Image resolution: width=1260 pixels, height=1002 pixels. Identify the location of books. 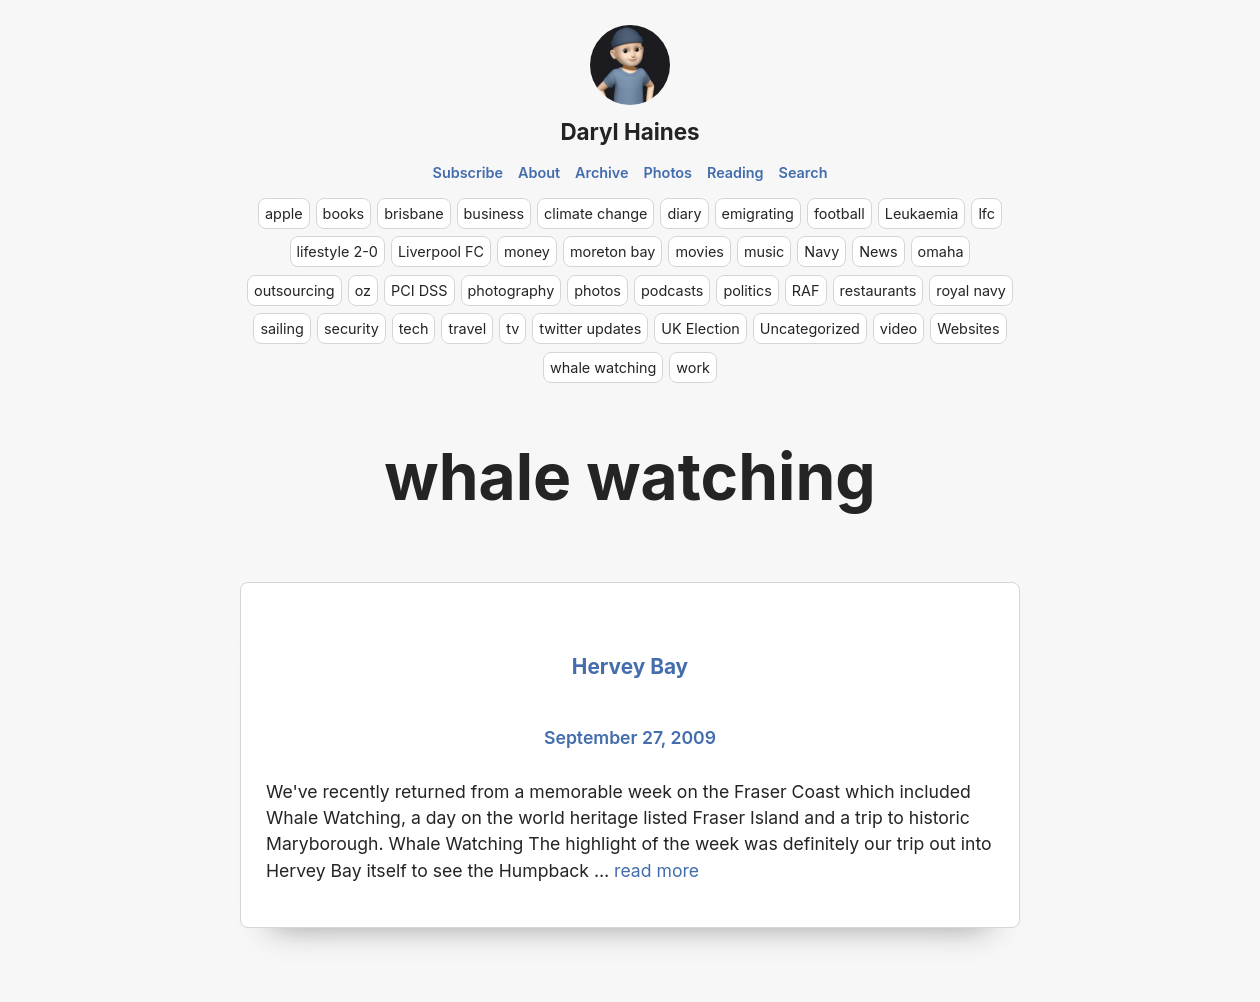
(344, 213).